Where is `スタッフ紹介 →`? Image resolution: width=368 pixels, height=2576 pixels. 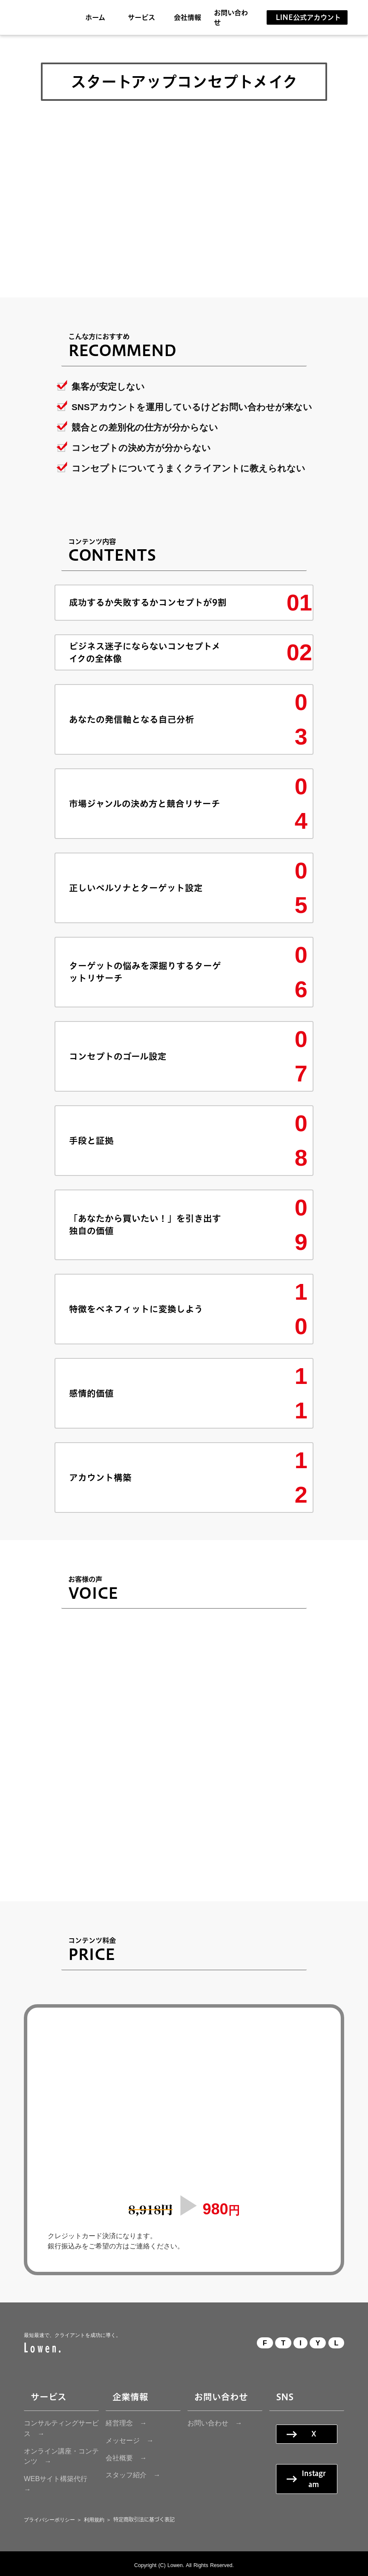 スタッフ紹介 → is located at coordinates (133, 2475).